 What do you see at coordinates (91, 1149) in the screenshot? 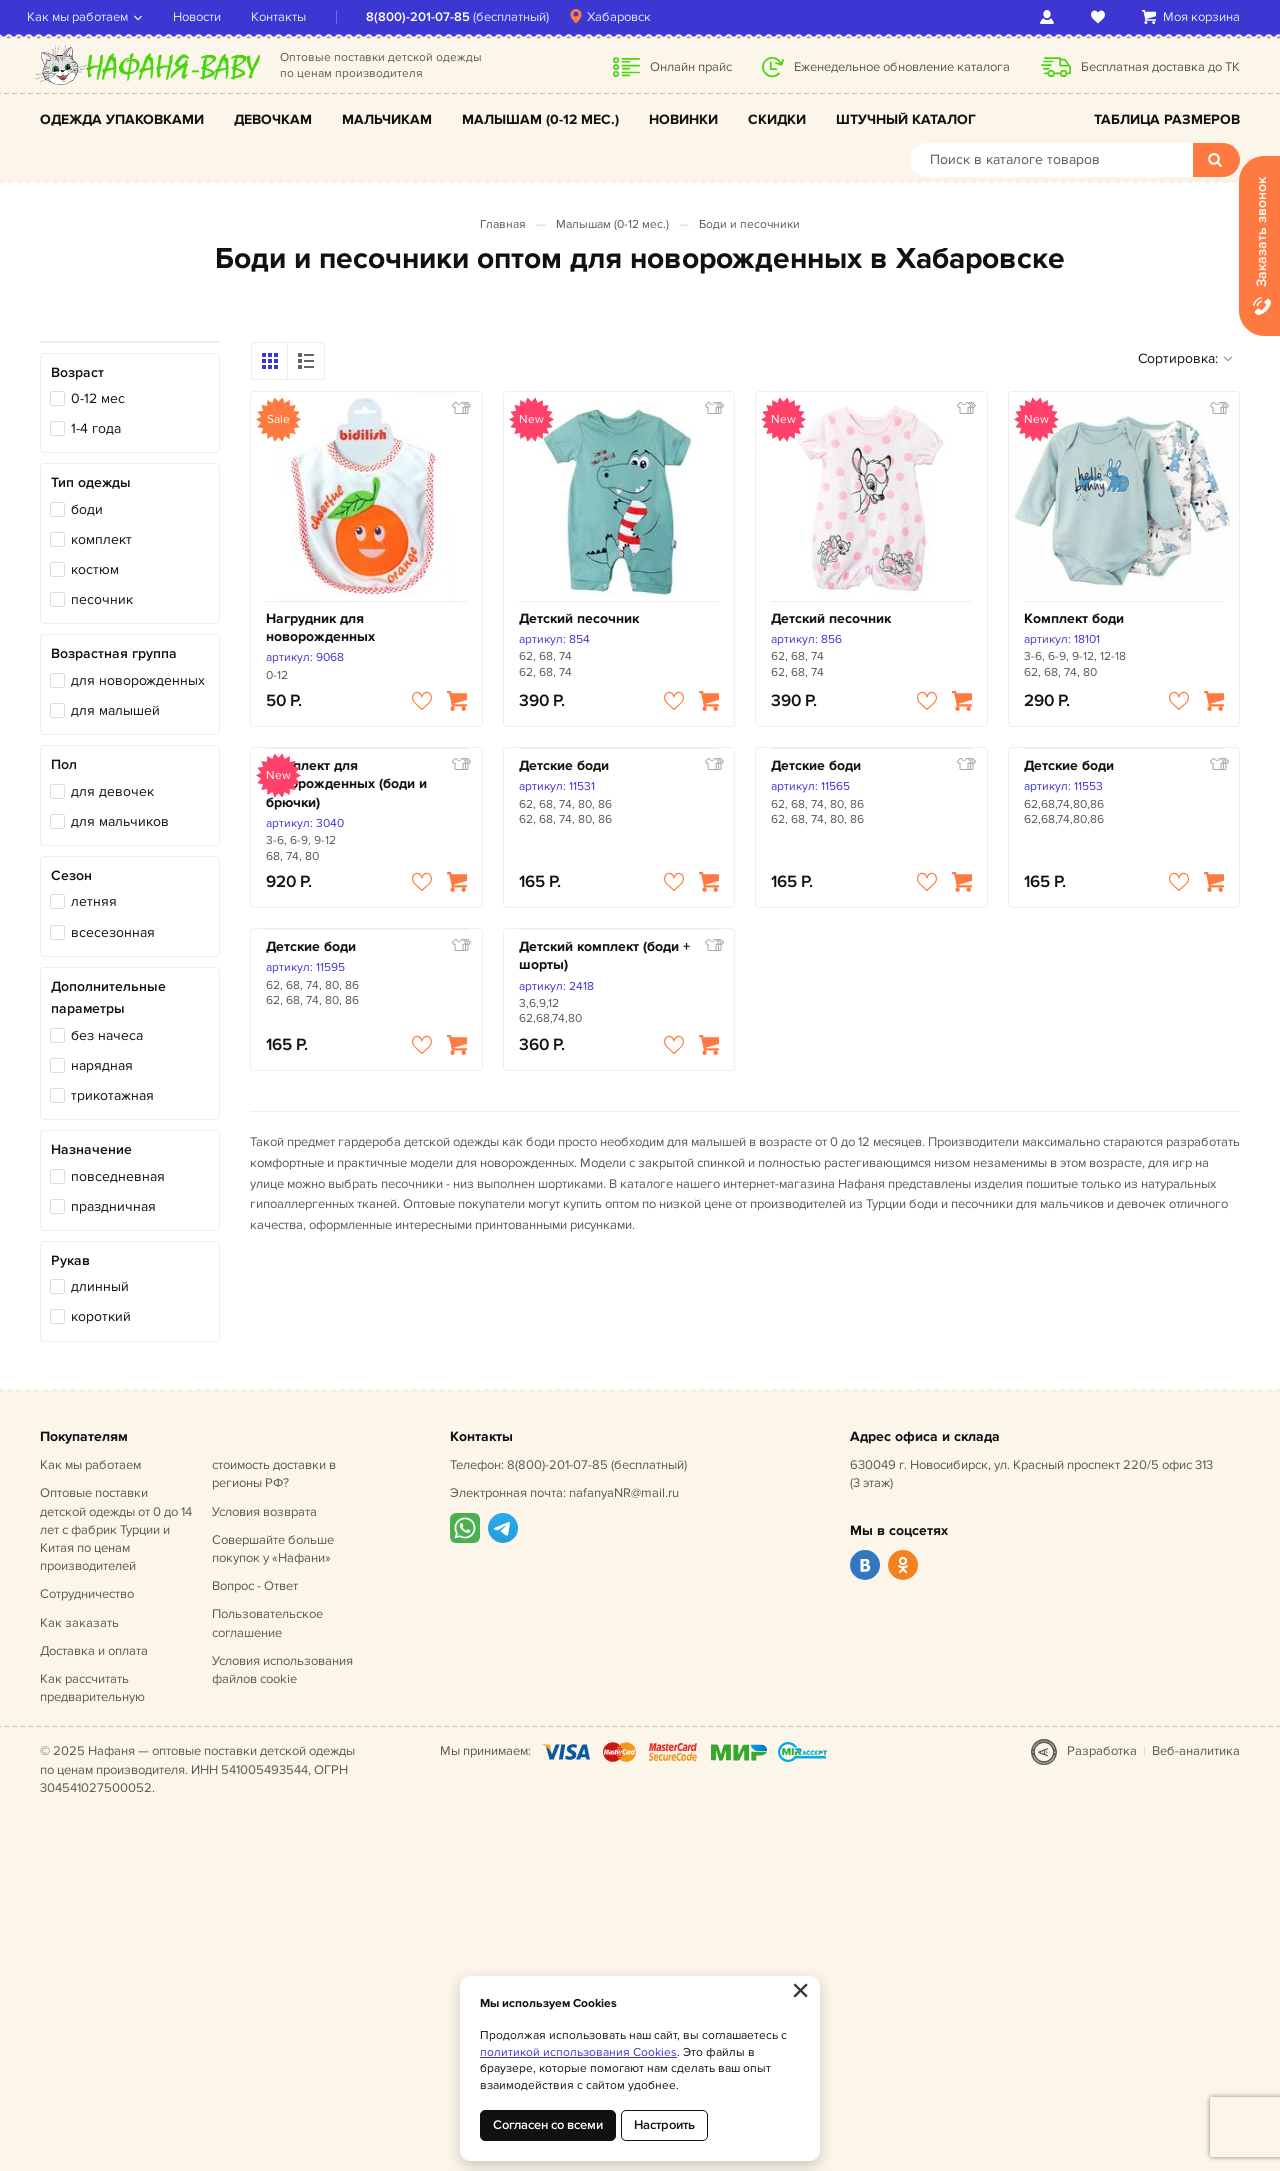
I see `Назначение` at bounding box center [91, 1149].